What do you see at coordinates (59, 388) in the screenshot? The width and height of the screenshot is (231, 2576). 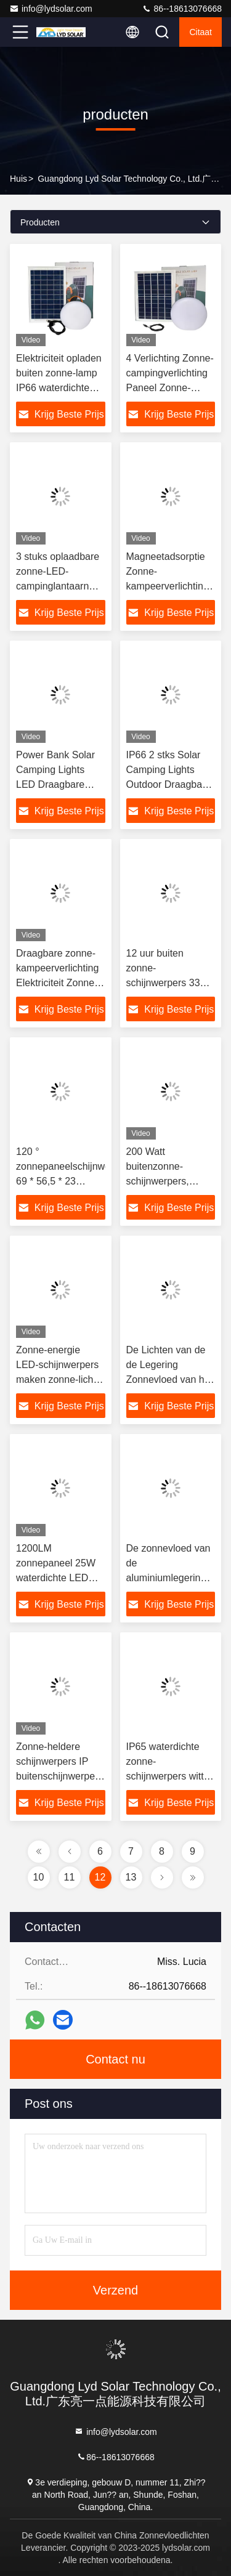 I see `Elektriciteit opladen buiten zonne-lamp IP66 waterdichte energie LED-zonneverlichting` at bounding box center [59, 388].